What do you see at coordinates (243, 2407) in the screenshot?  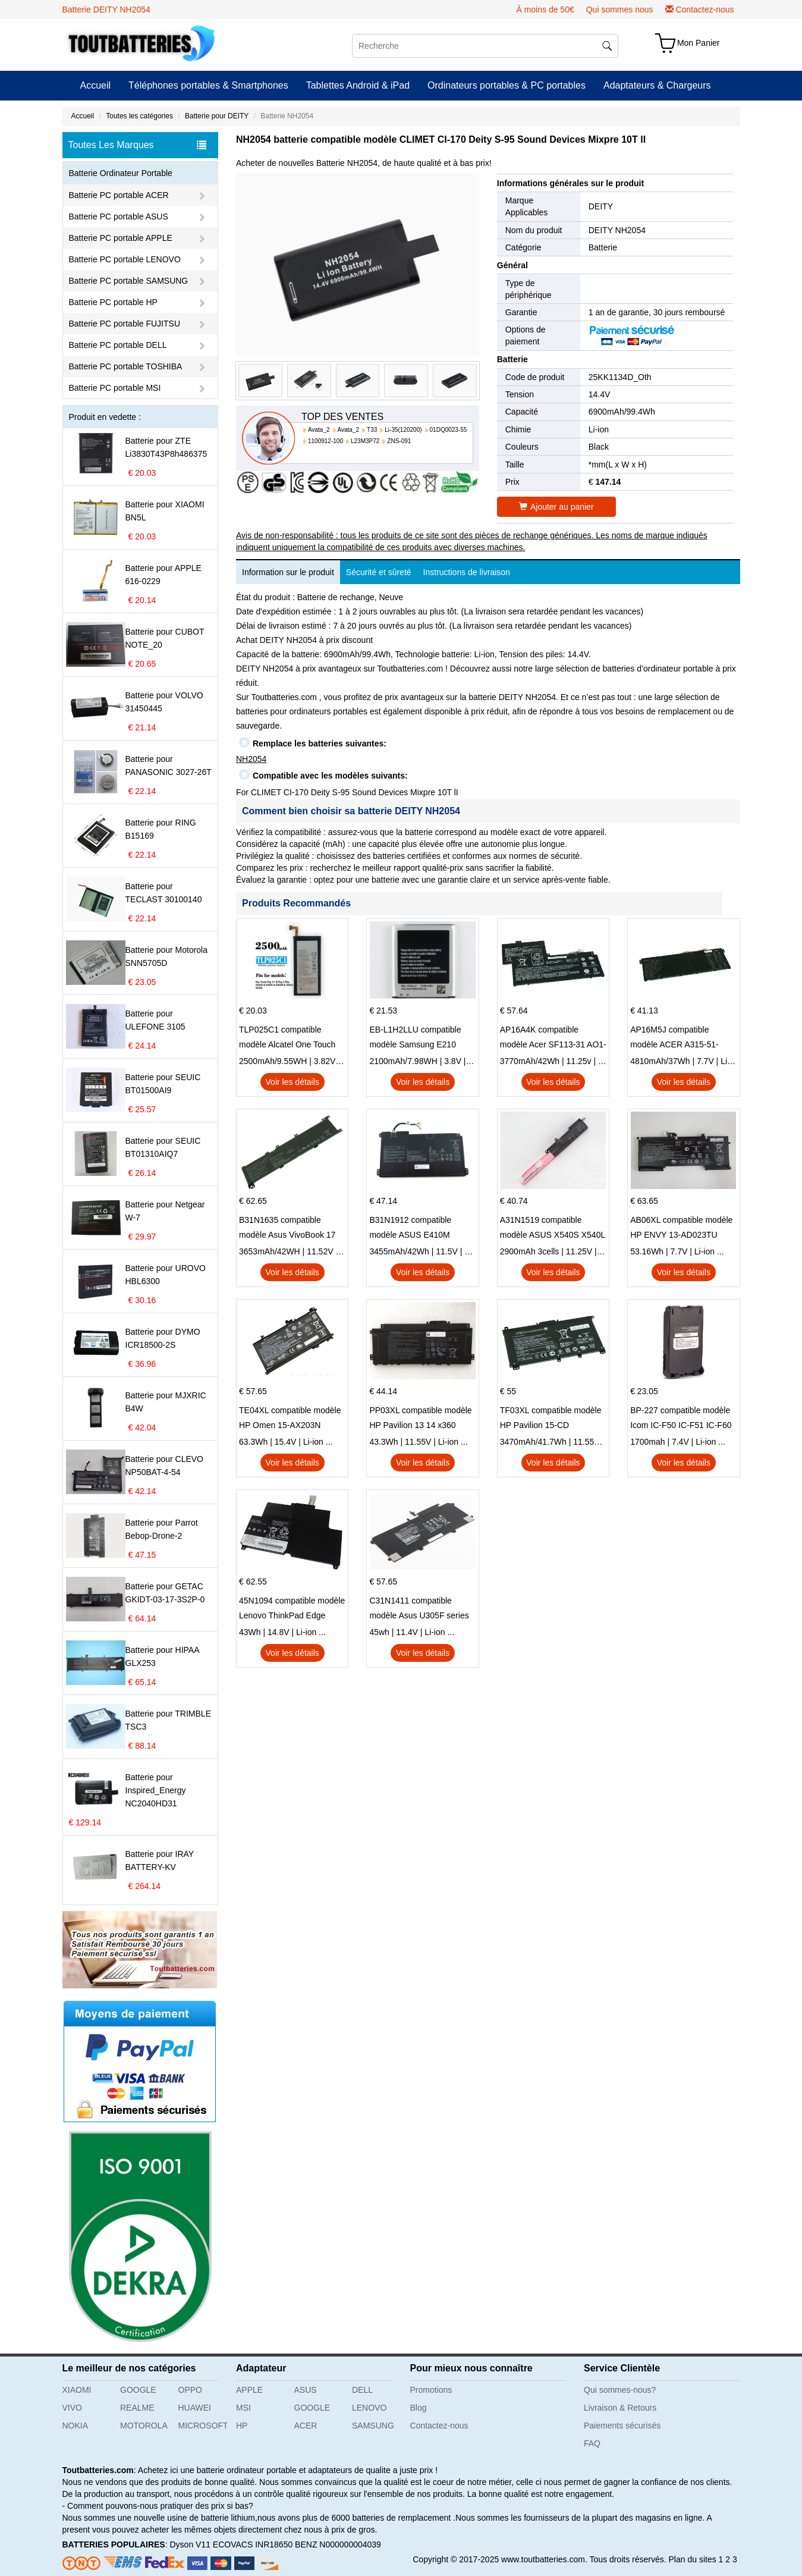 I see `MSI` at bounding box center [243, 2407].